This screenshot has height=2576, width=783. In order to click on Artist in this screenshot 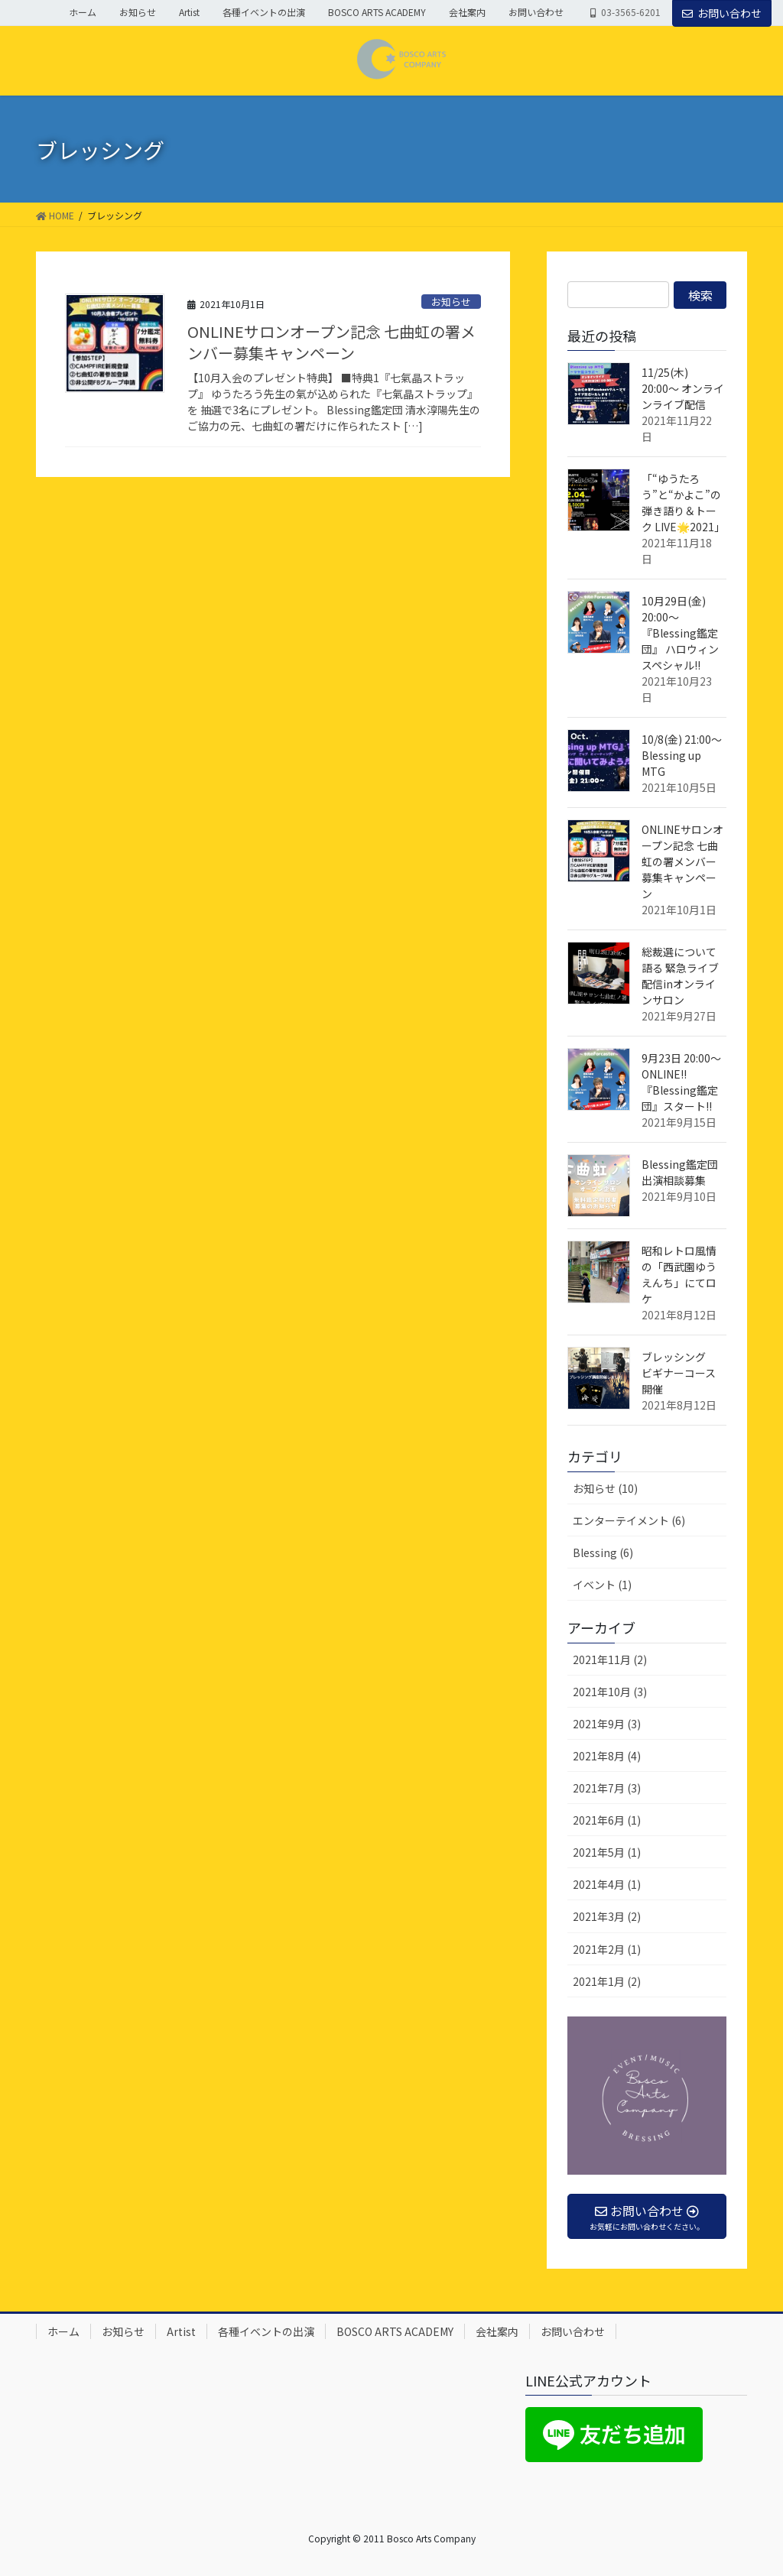, I will do `click(189, 12)`.